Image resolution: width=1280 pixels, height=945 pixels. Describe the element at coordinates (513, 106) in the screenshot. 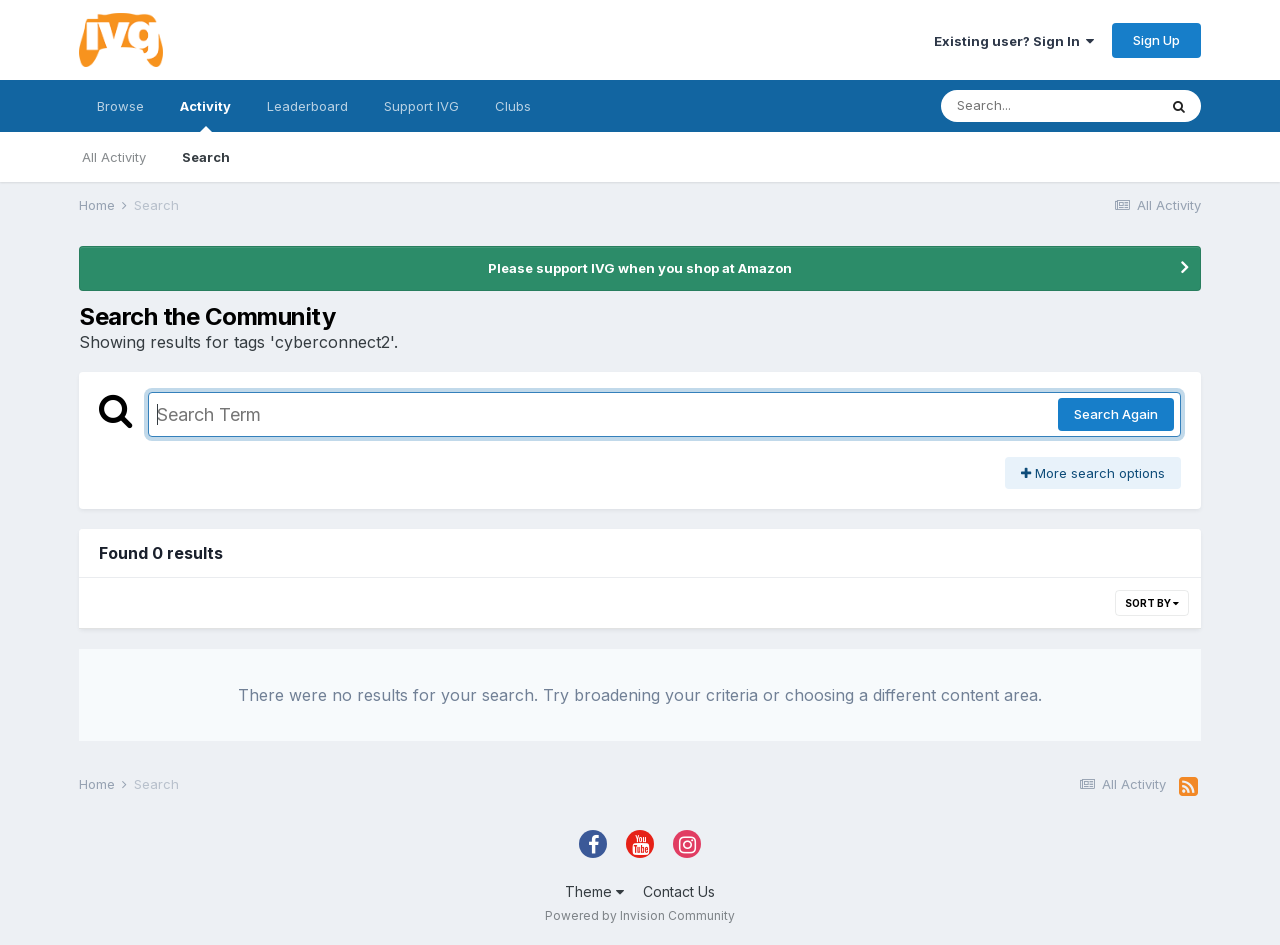

I see `Clubs` at that location.